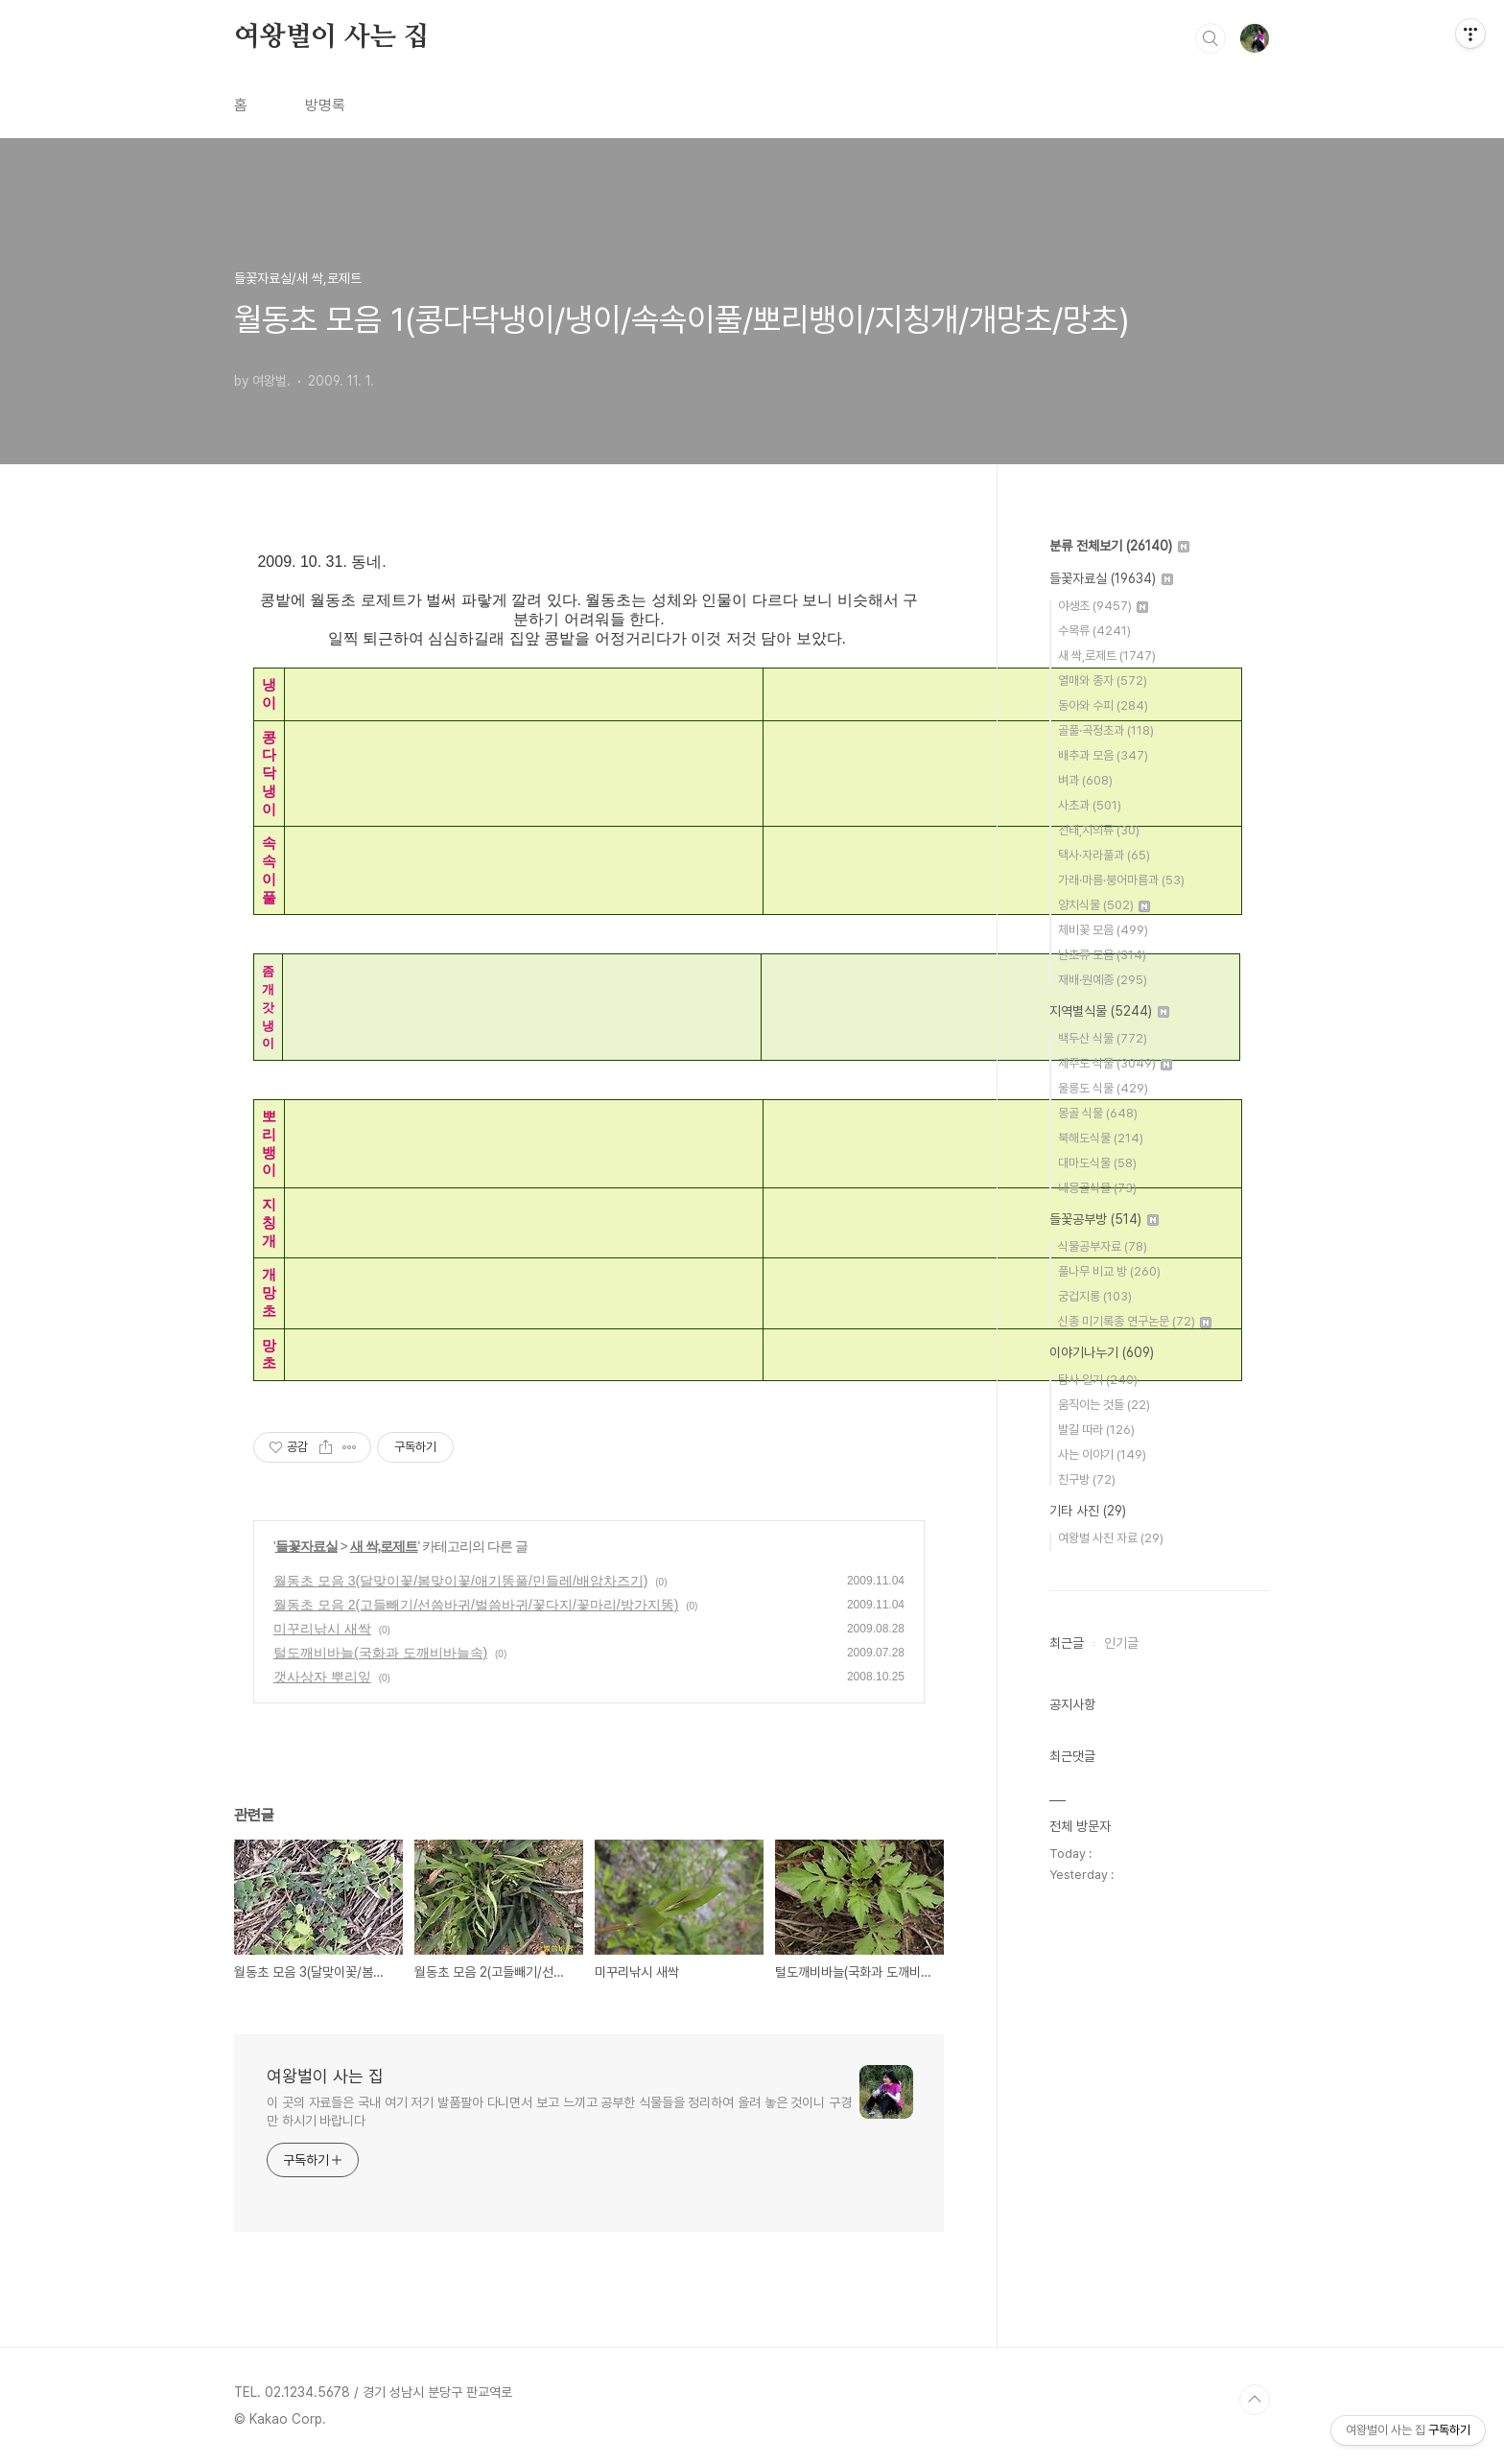 Image resolution: width=1504 pixels, height=2464 pixels. I want to click on 동아와 수피, so click(1103, 705).